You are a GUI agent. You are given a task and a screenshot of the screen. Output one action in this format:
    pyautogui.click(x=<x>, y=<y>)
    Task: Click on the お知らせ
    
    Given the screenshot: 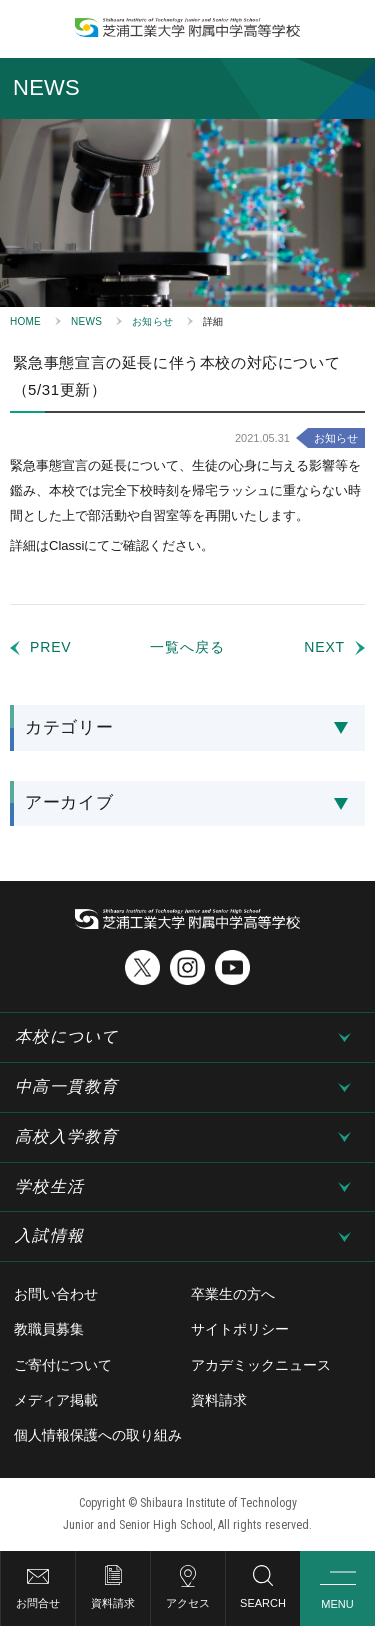 What is the action you would take?
    pyautogui.click(x=152, y=321)
    